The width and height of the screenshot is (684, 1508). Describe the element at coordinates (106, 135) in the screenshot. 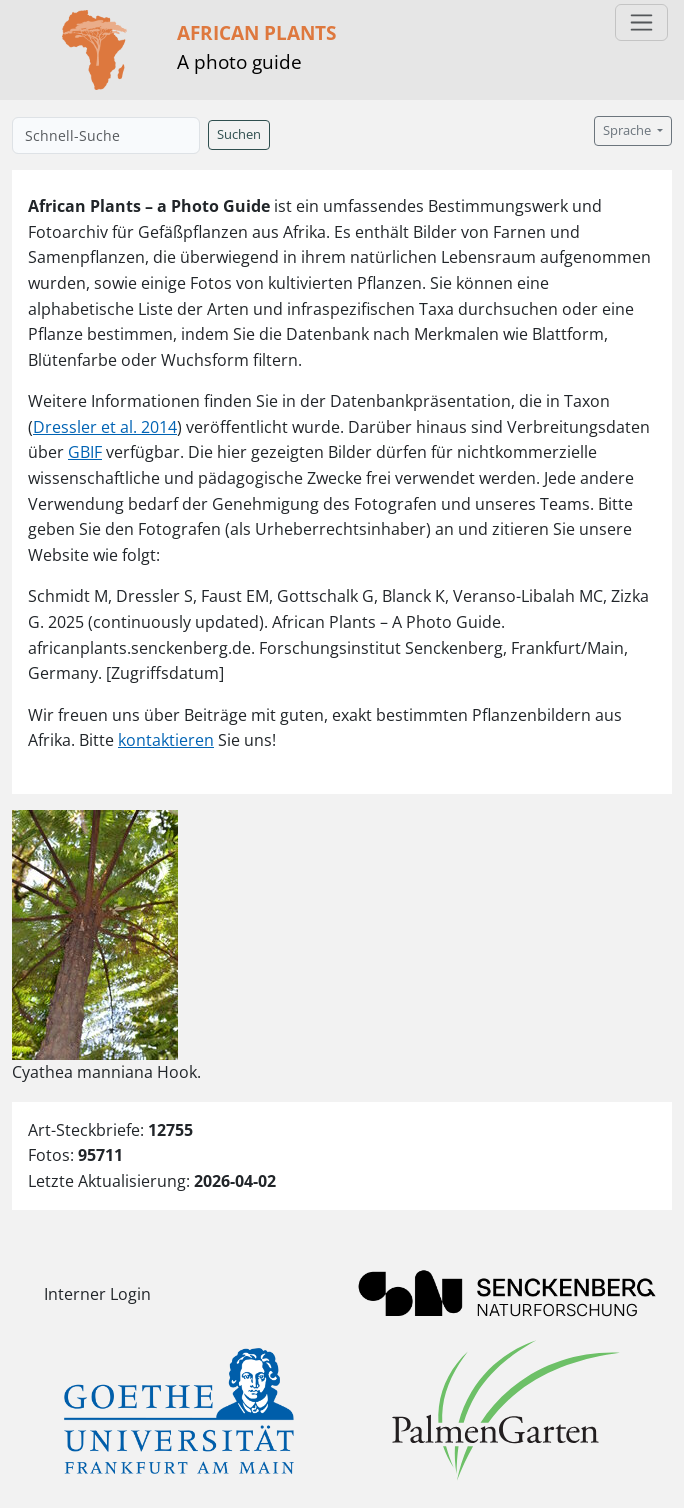

I see `[Schnell-Suche]` at that location.